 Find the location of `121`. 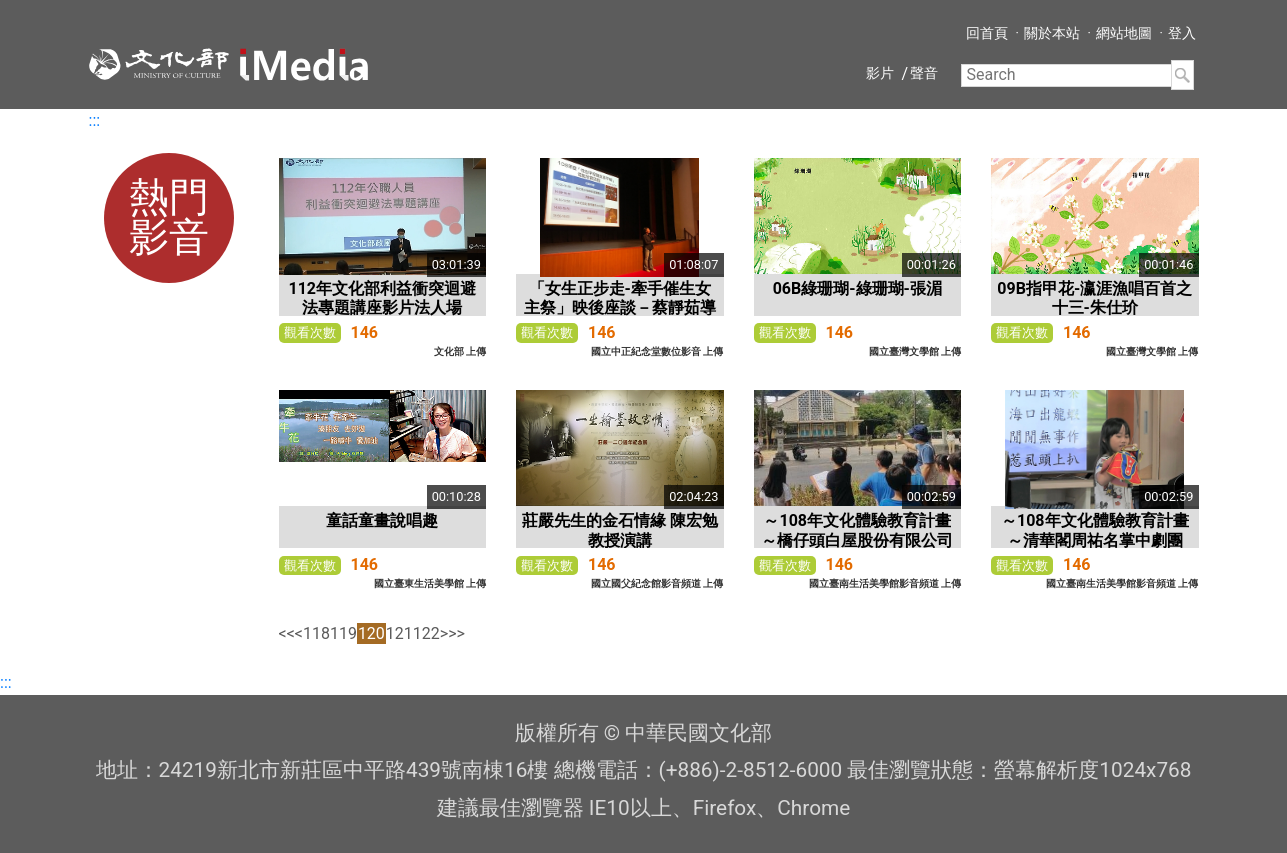

121 is located at coordinates (399, 633).